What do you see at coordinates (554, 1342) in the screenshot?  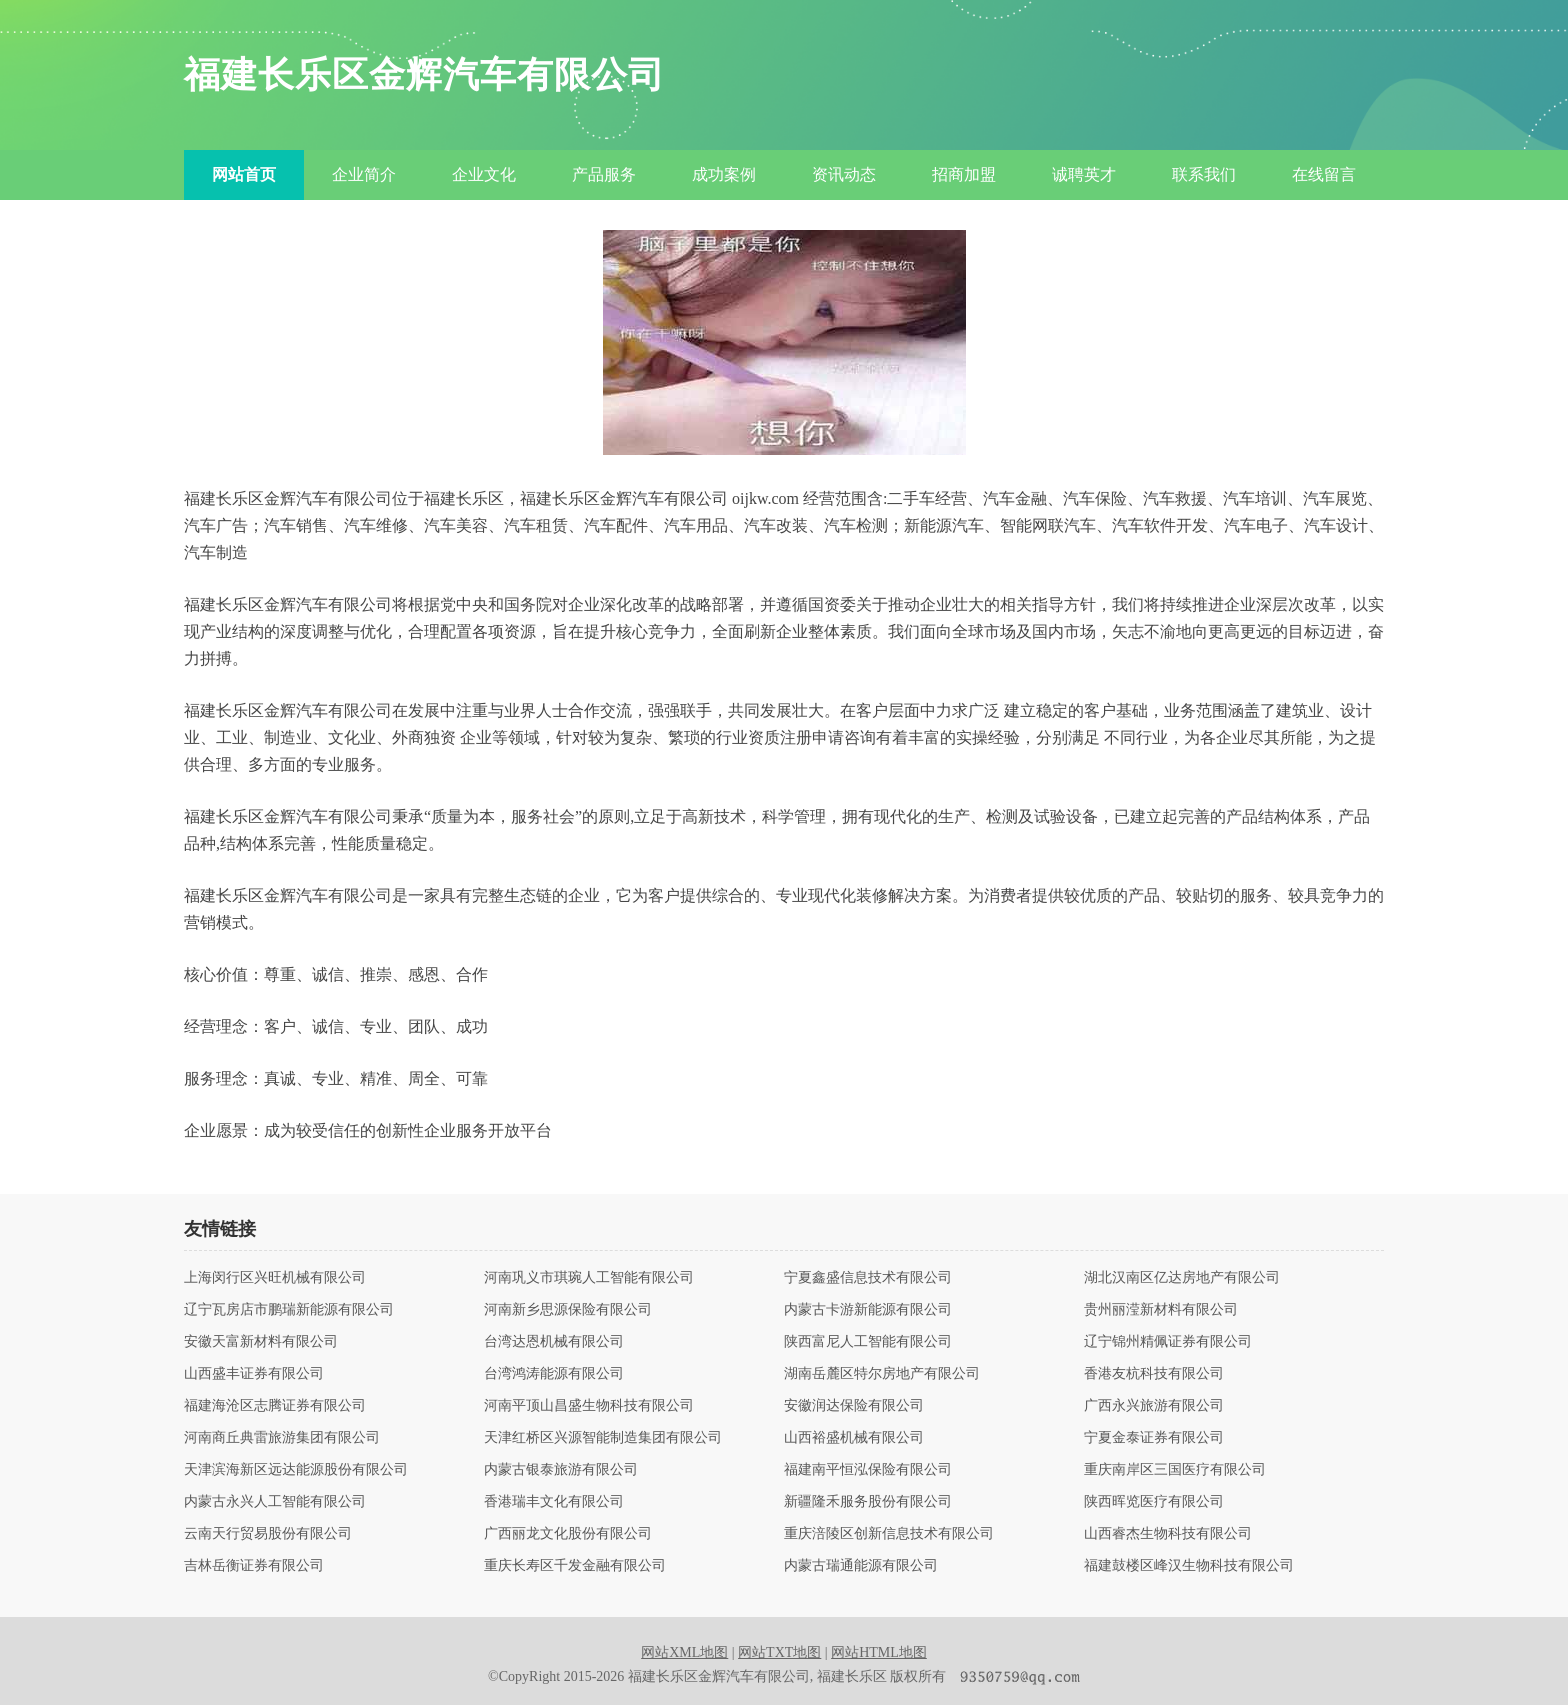 I see `台湾达恩机械有限公司` at bounding box center [554, 1342].